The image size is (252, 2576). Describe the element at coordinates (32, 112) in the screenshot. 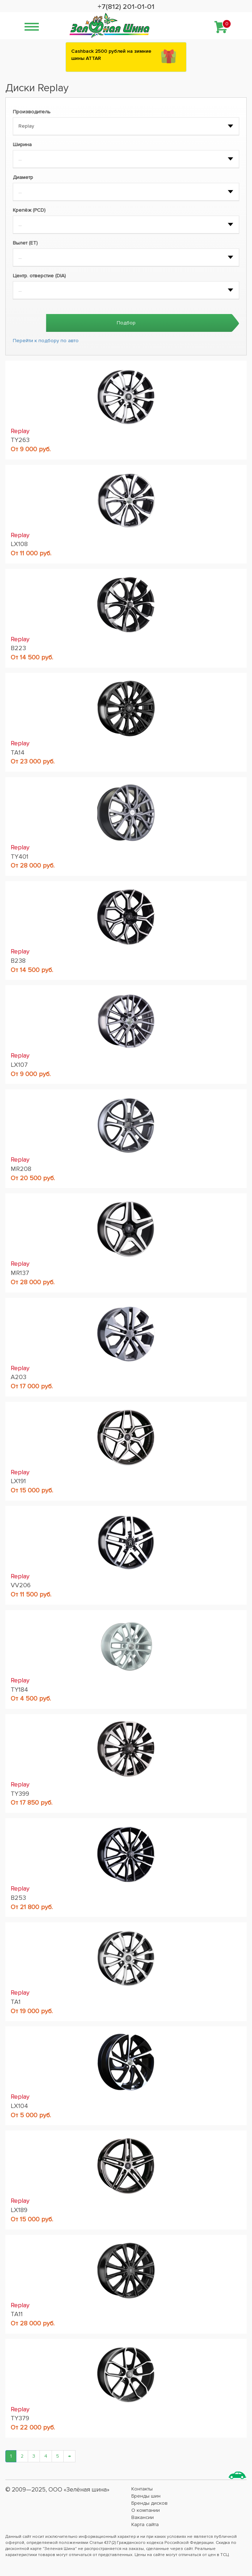

I see `Производитель` at that location.